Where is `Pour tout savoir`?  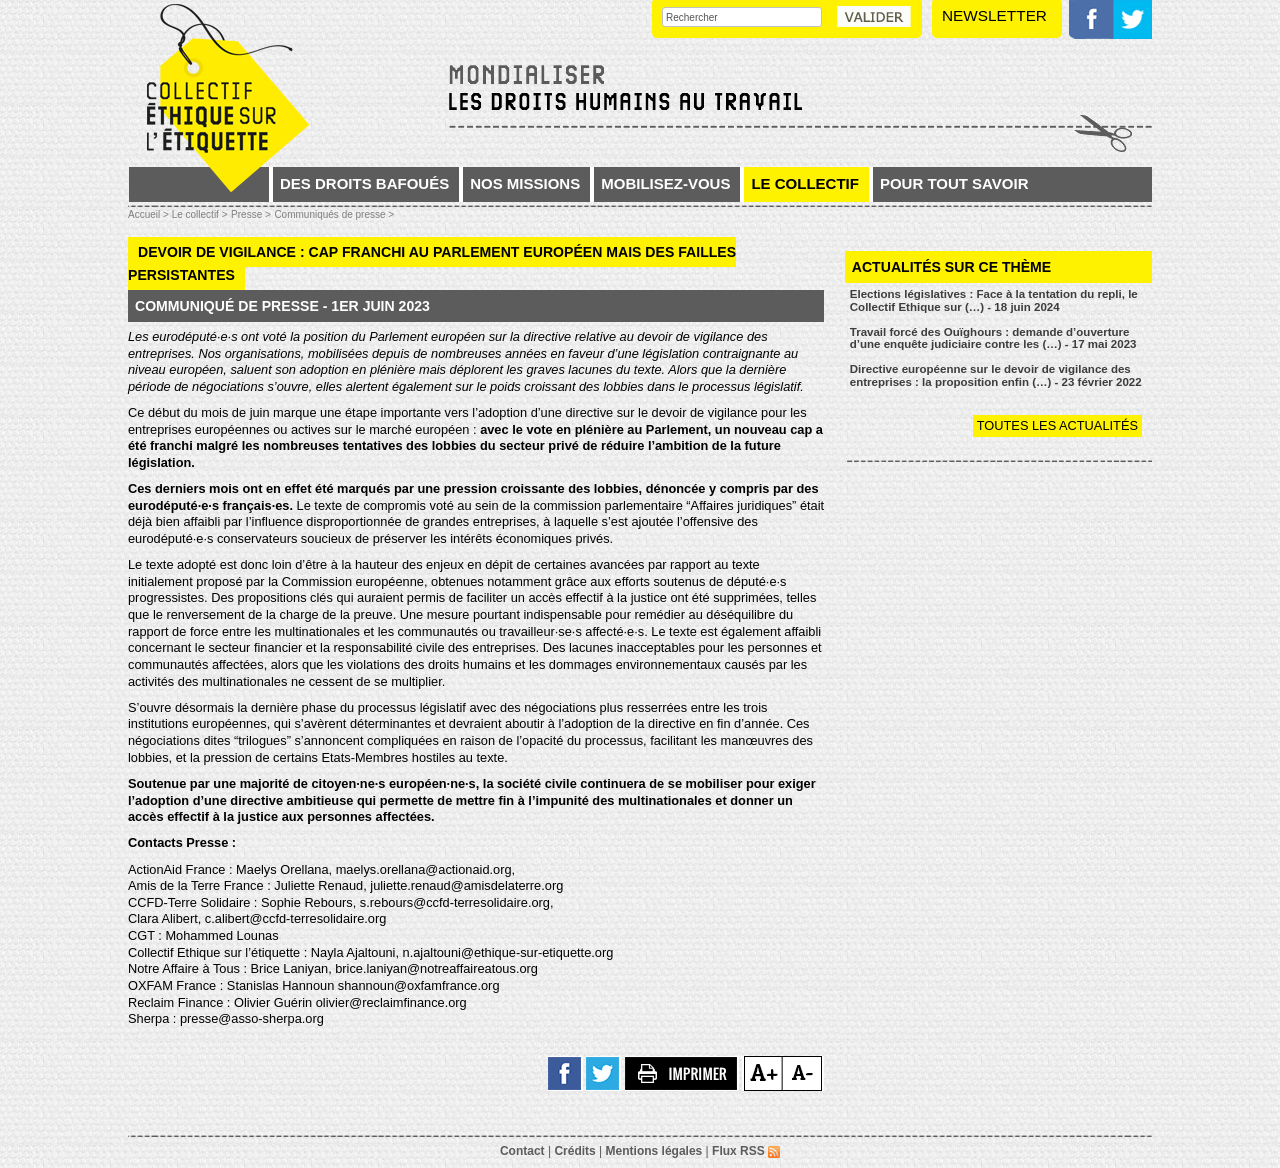 Pour tout savoir is located at coordinates (954, 183).